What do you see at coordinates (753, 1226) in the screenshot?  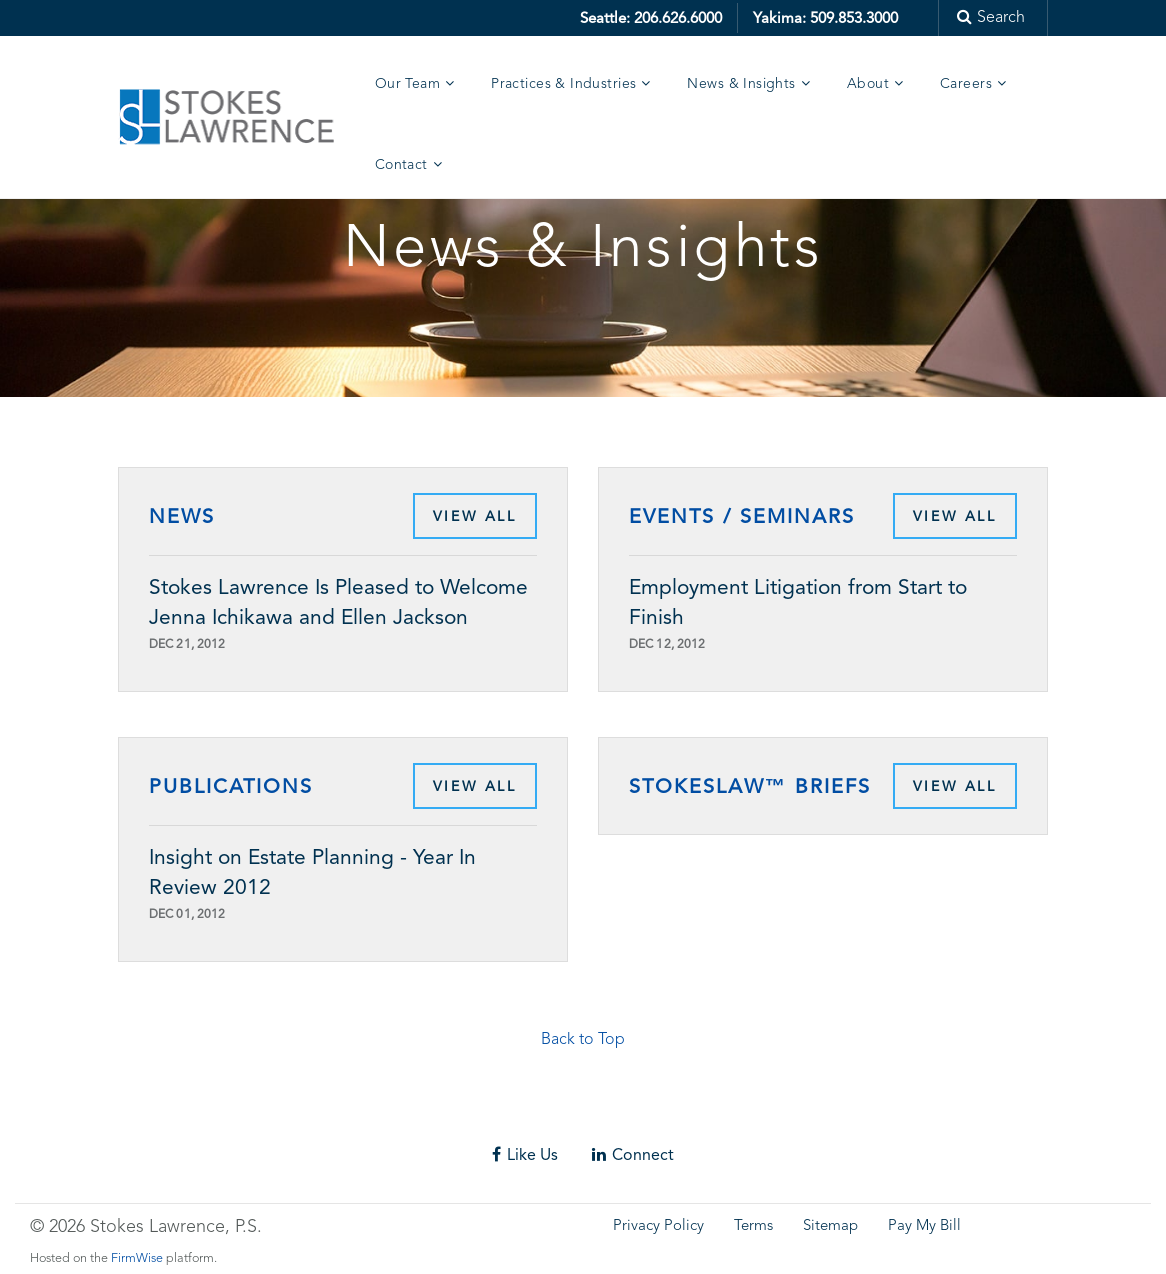 I see `Terms` at bounding box center [753, 1226].